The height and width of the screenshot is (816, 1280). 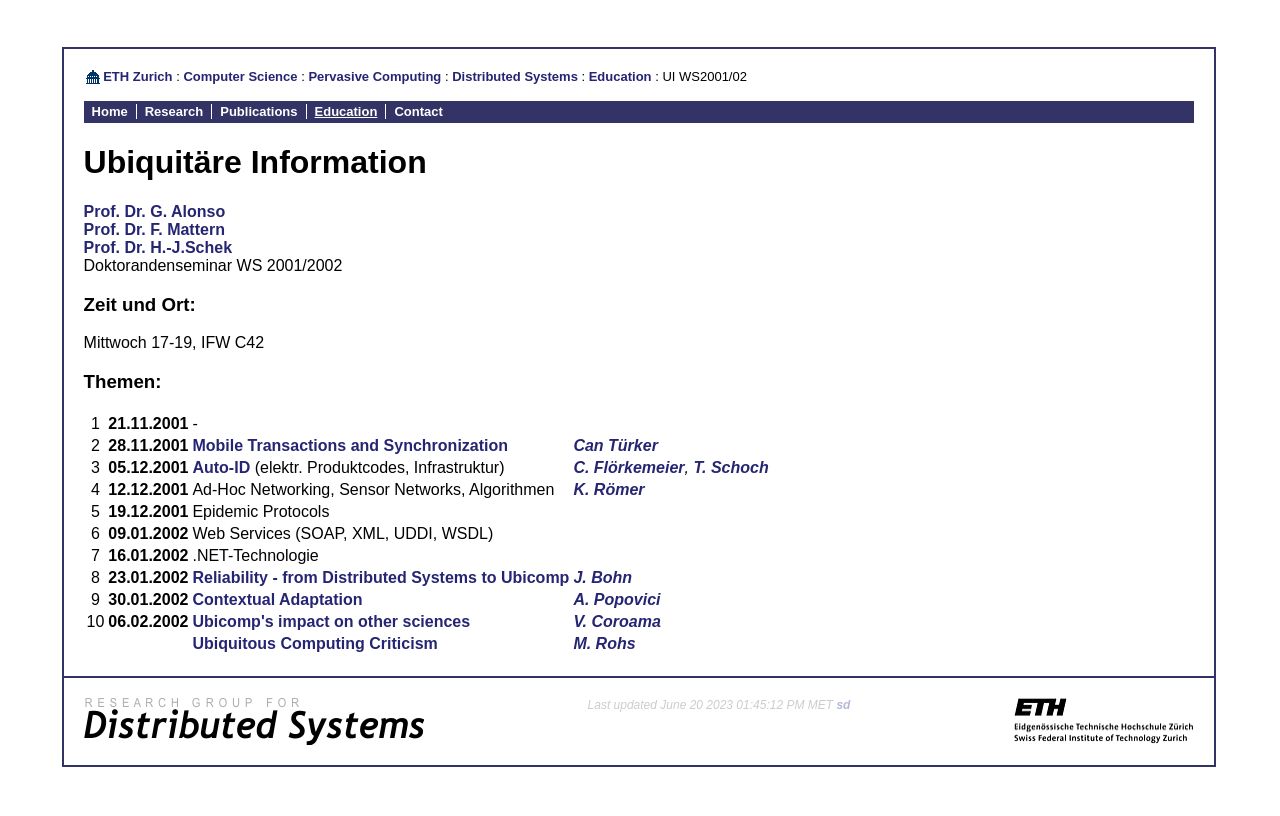 What do you see at coordinates (730, 467) in the screenshot?
I see `T. Schoch` at bounding box center [730, 467].